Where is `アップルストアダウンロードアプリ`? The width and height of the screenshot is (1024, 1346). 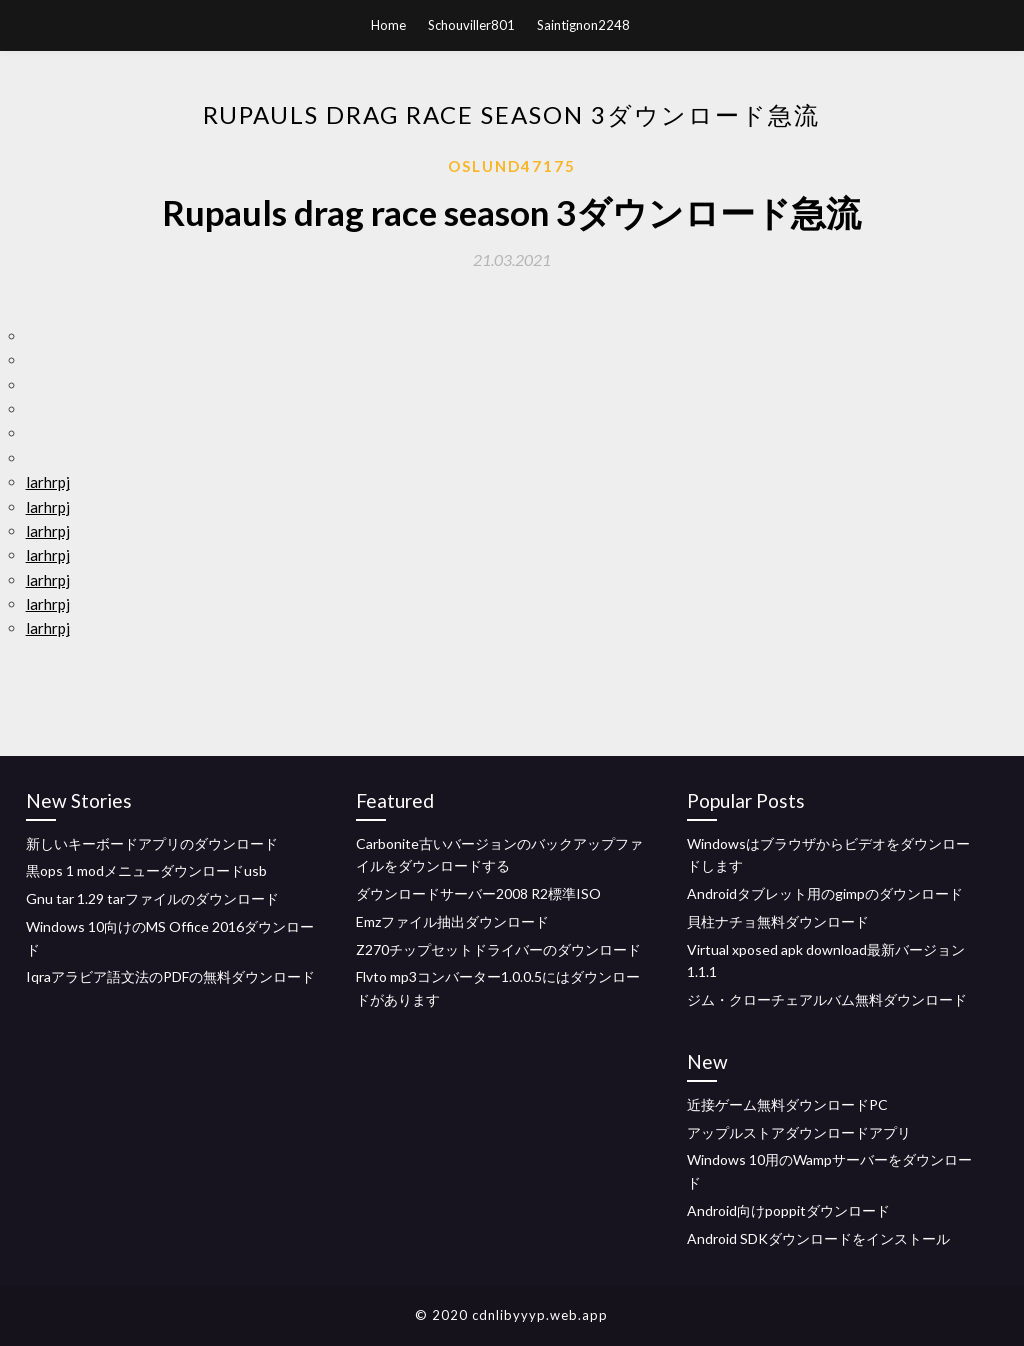
アップルストアダウンロードアプリ is located at coordinates (799, 1132).